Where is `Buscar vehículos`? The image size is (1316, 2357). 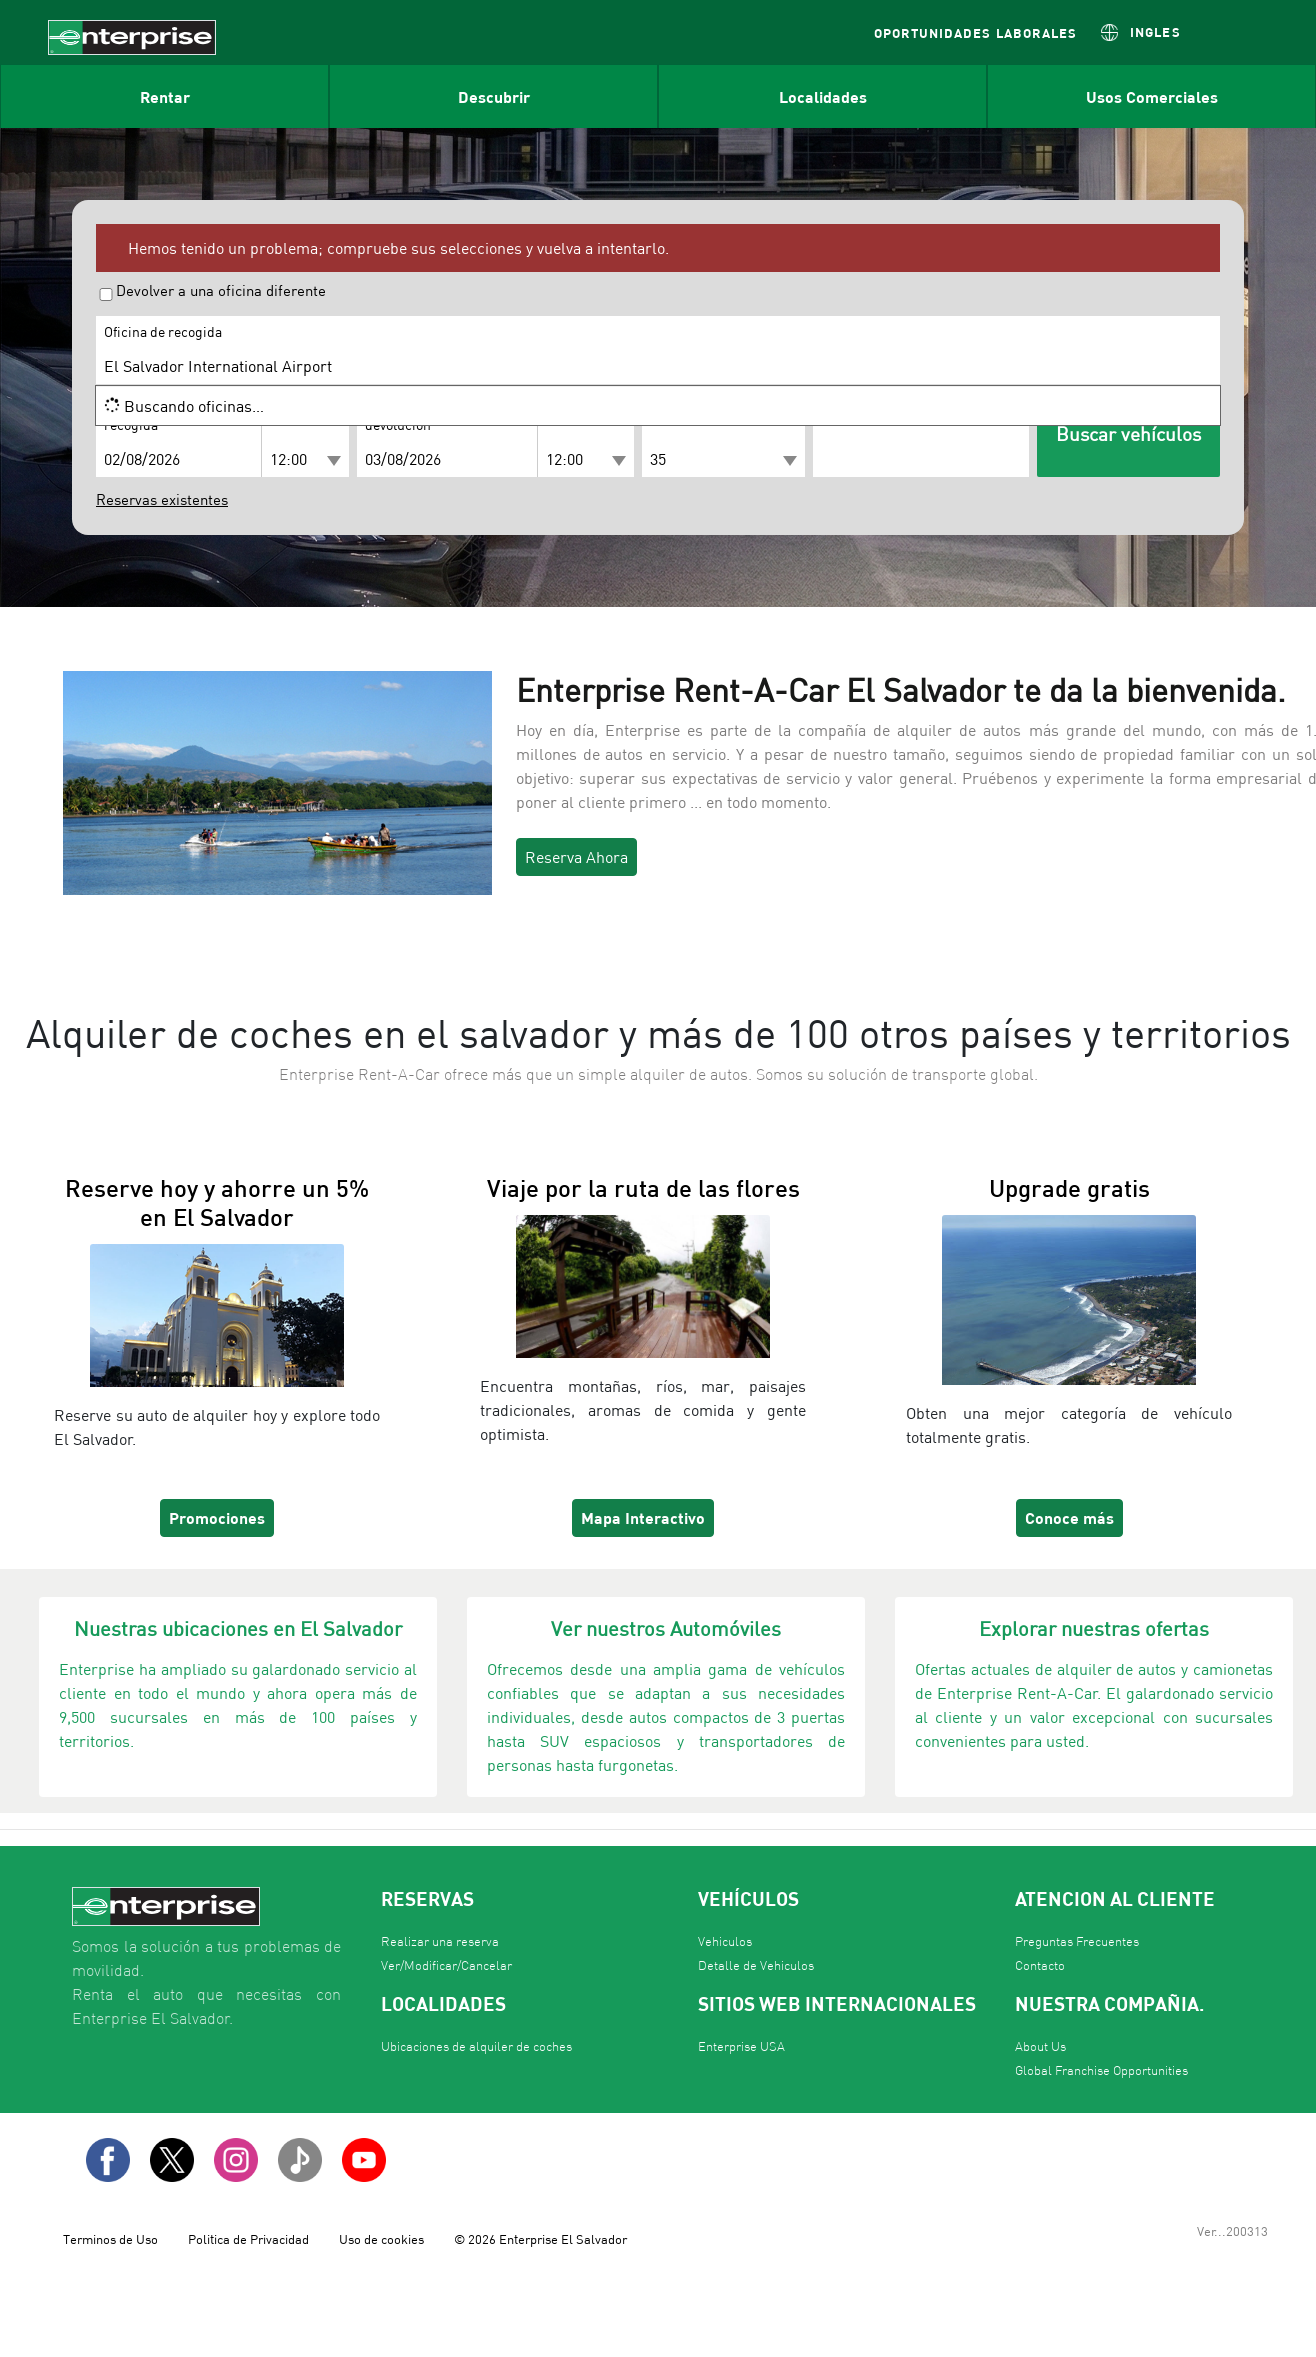
Buscar vehículos is located at coordinates (1128, 434).